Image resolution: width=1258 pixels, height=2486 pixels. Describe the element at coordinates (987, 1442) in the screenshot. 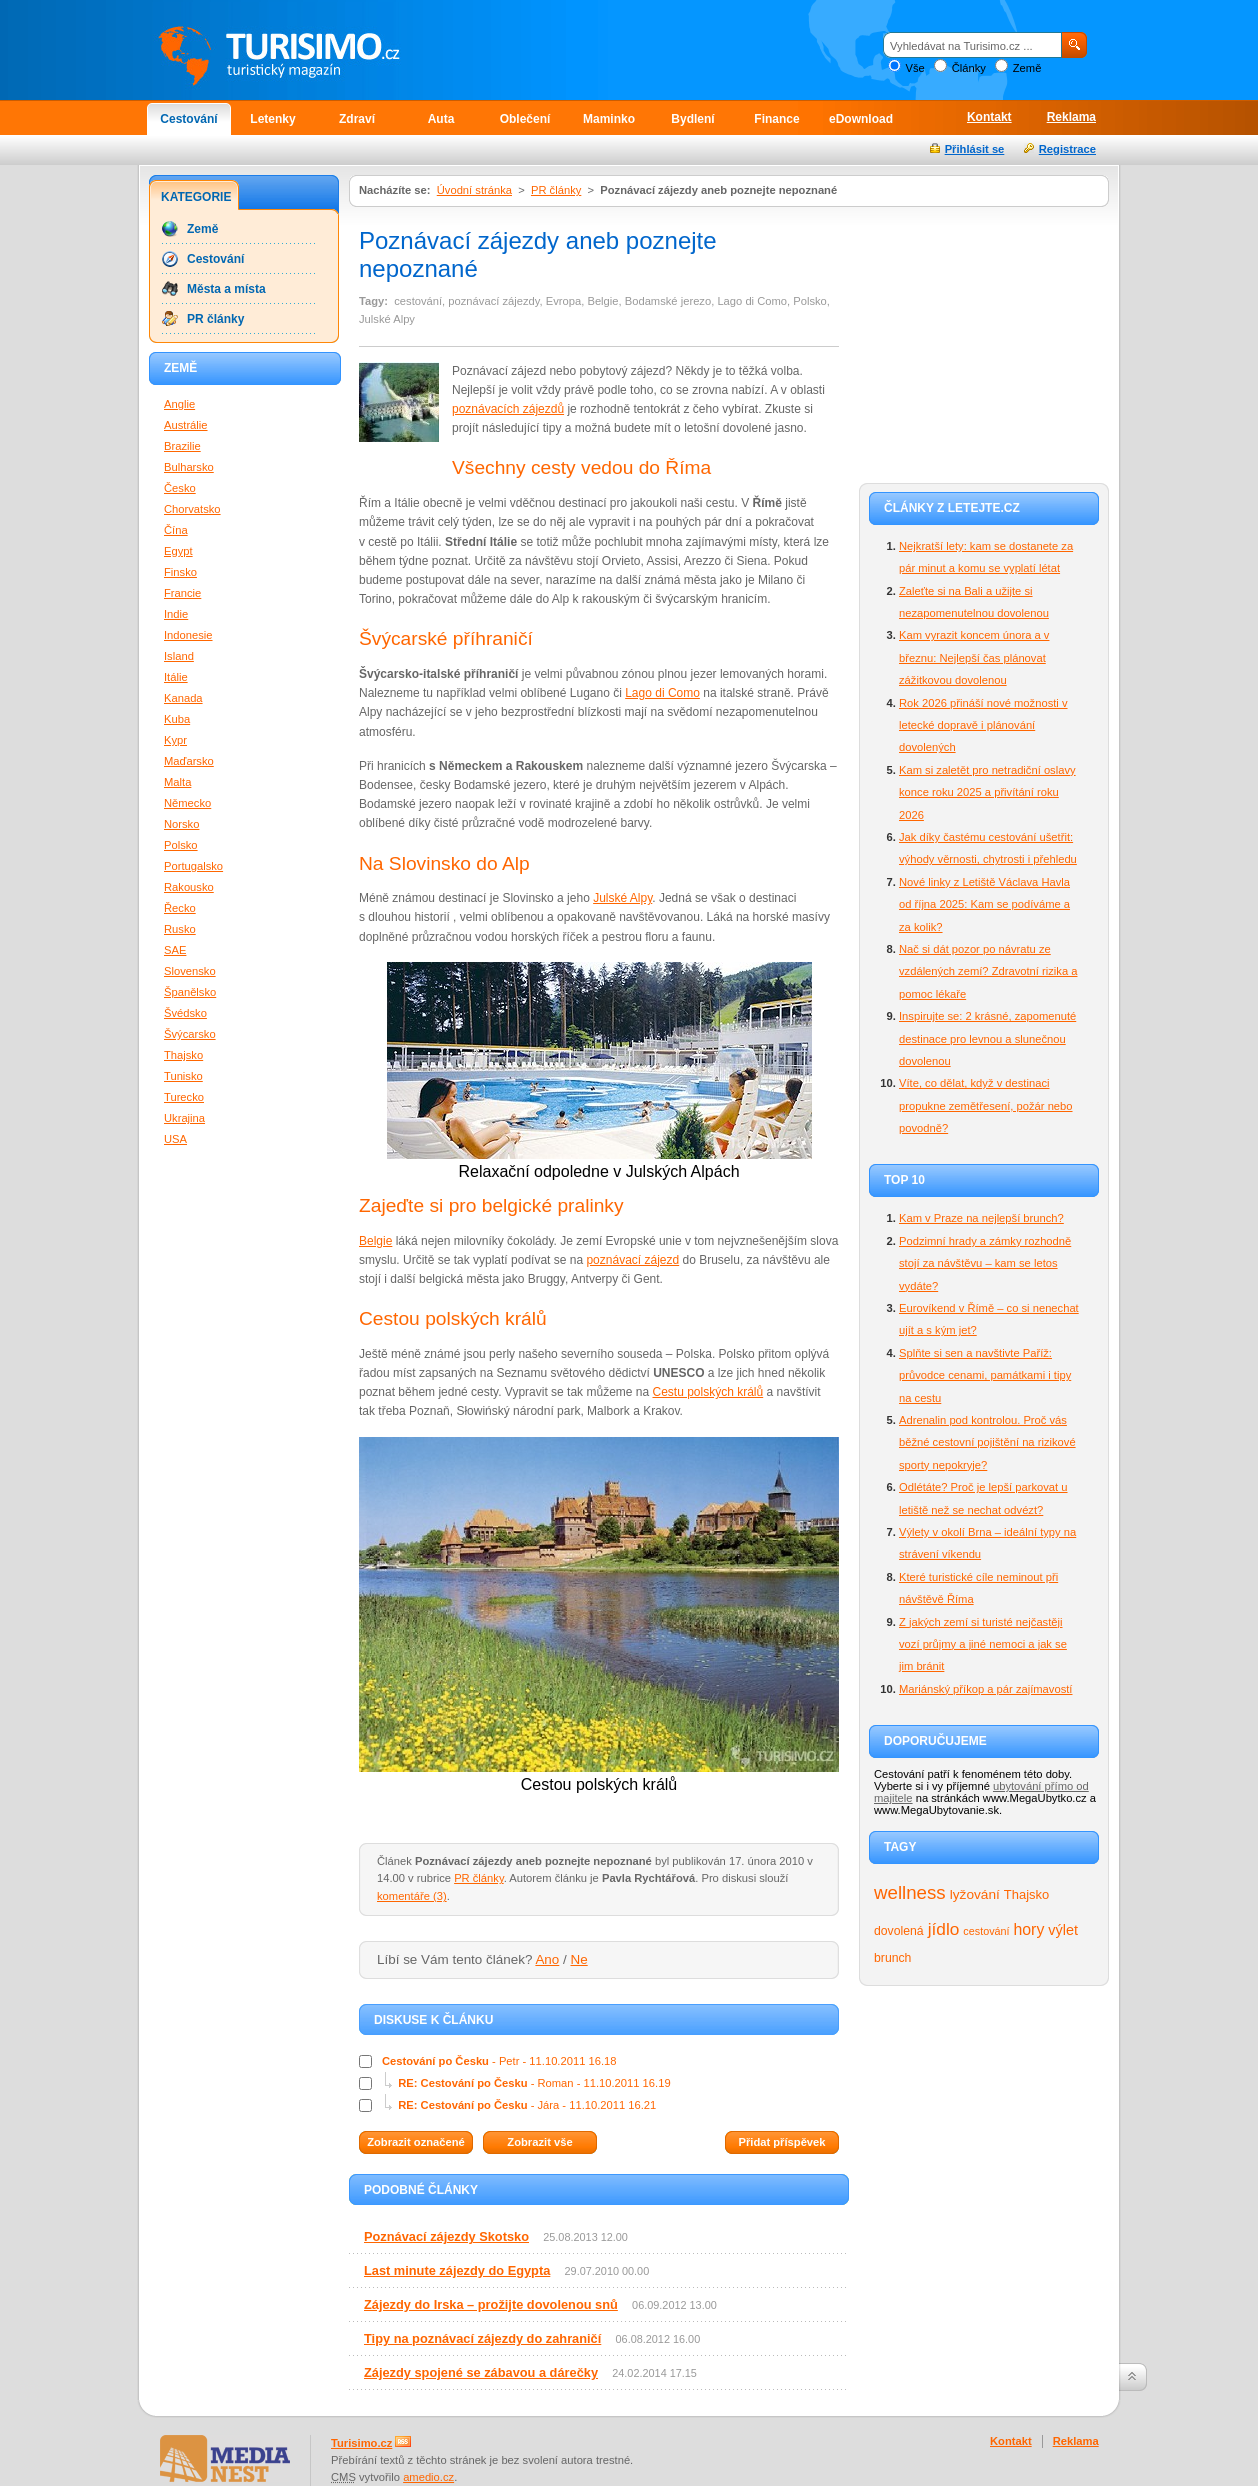

I see `Adrenalin pod kontrolou. Proč vás běžné cestovní pojištění na rizikové sporty nepokryje?` at that location.